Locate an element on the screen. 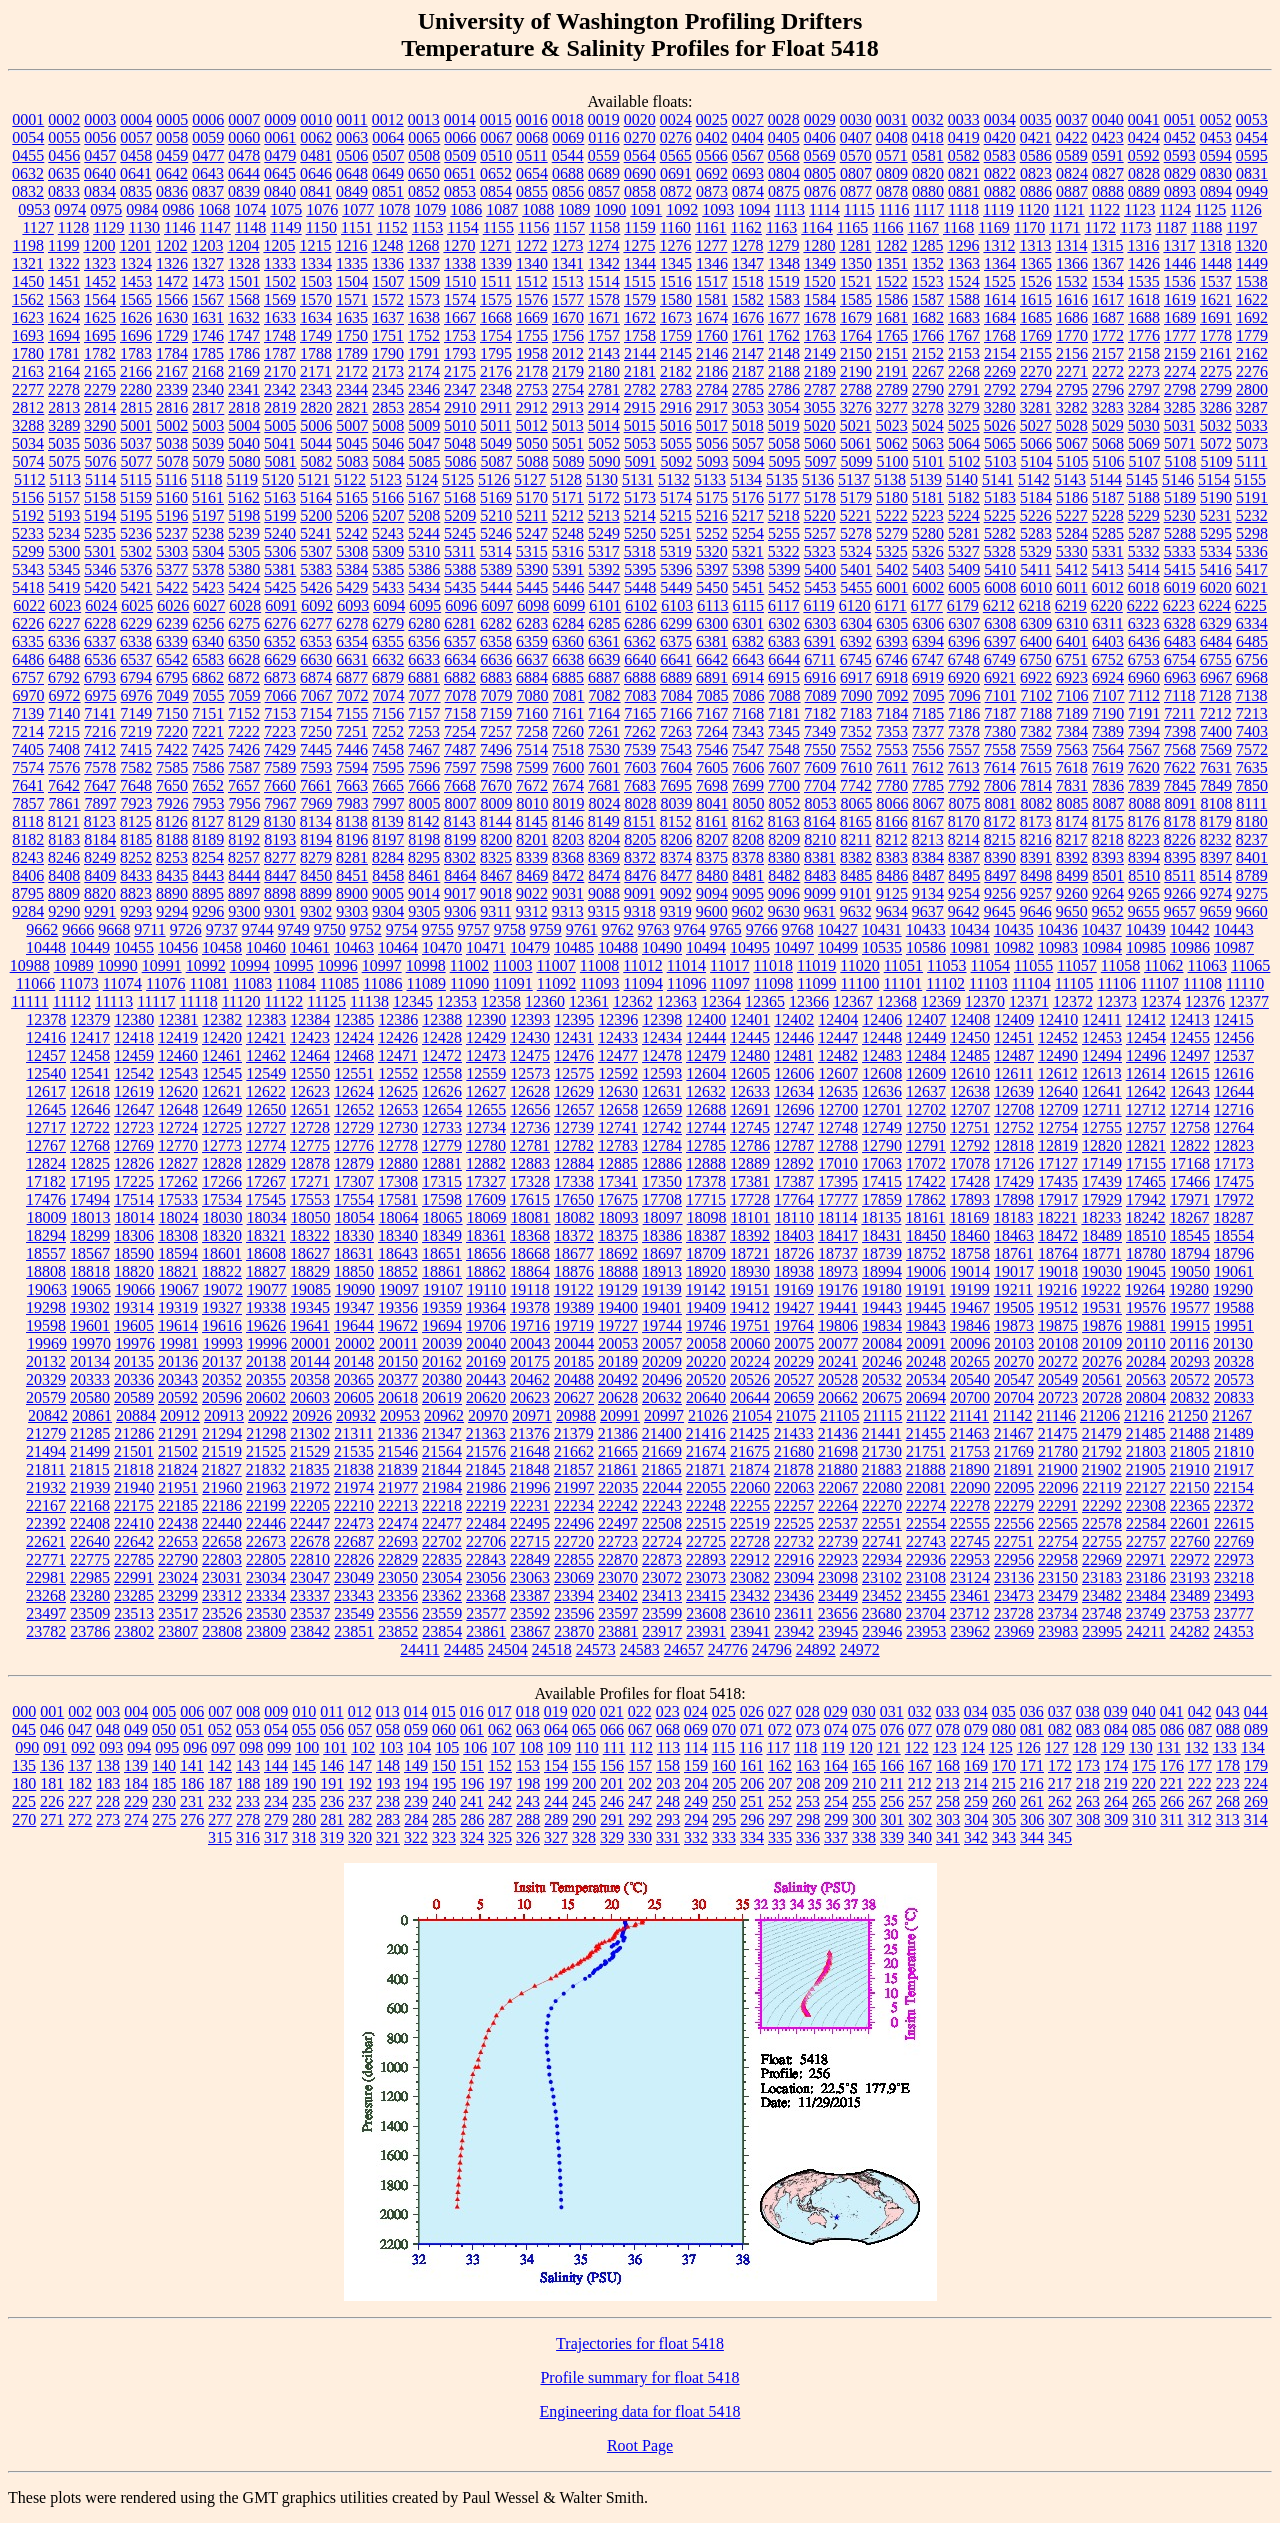 The image size is (1280, 2523). 1202 is located at coordinates (171, 245).